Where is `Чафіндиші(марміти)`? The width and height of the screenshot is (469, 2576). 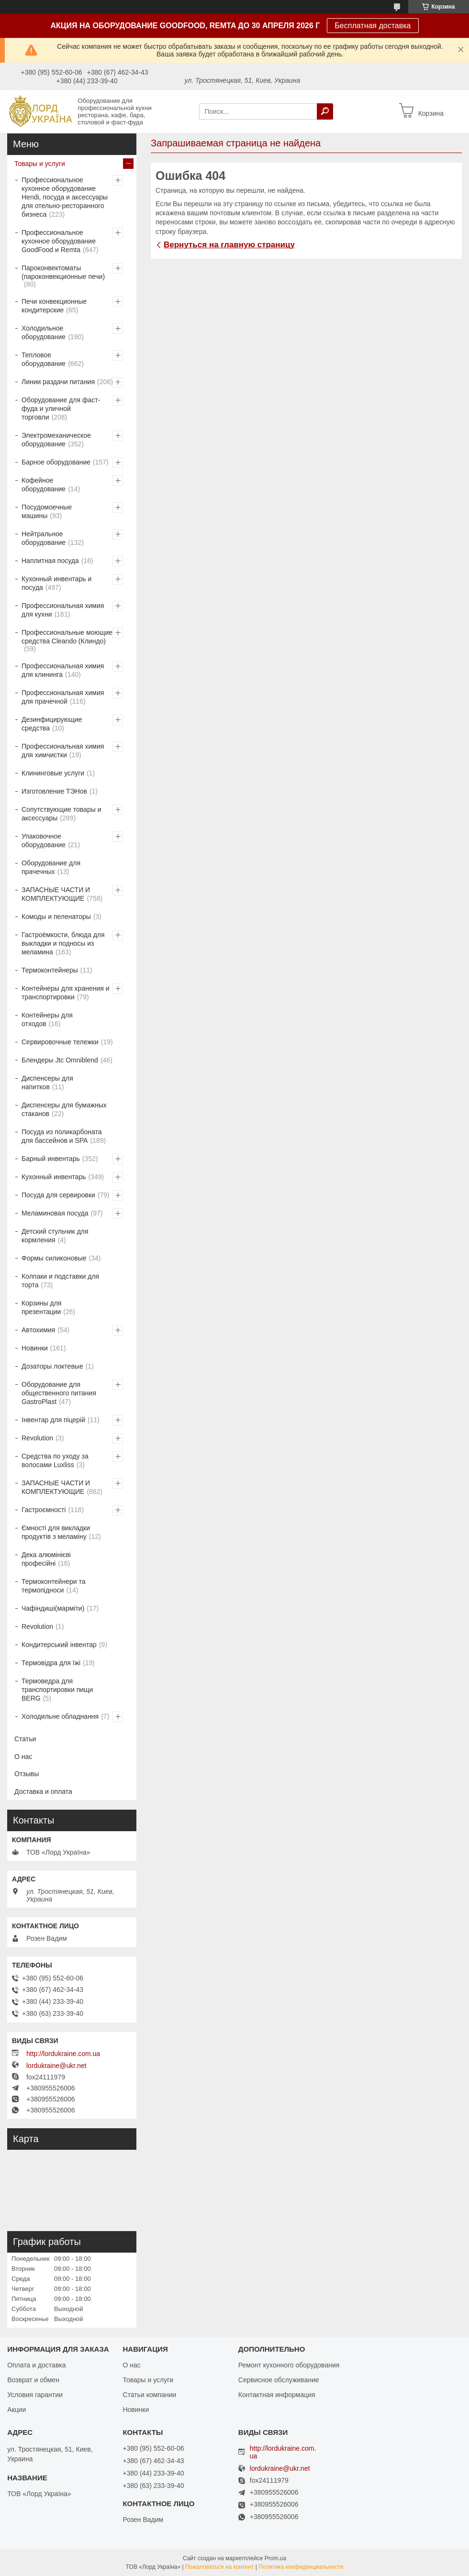
Чафіндиші(марміти) is located at coordinates (53, 1608).